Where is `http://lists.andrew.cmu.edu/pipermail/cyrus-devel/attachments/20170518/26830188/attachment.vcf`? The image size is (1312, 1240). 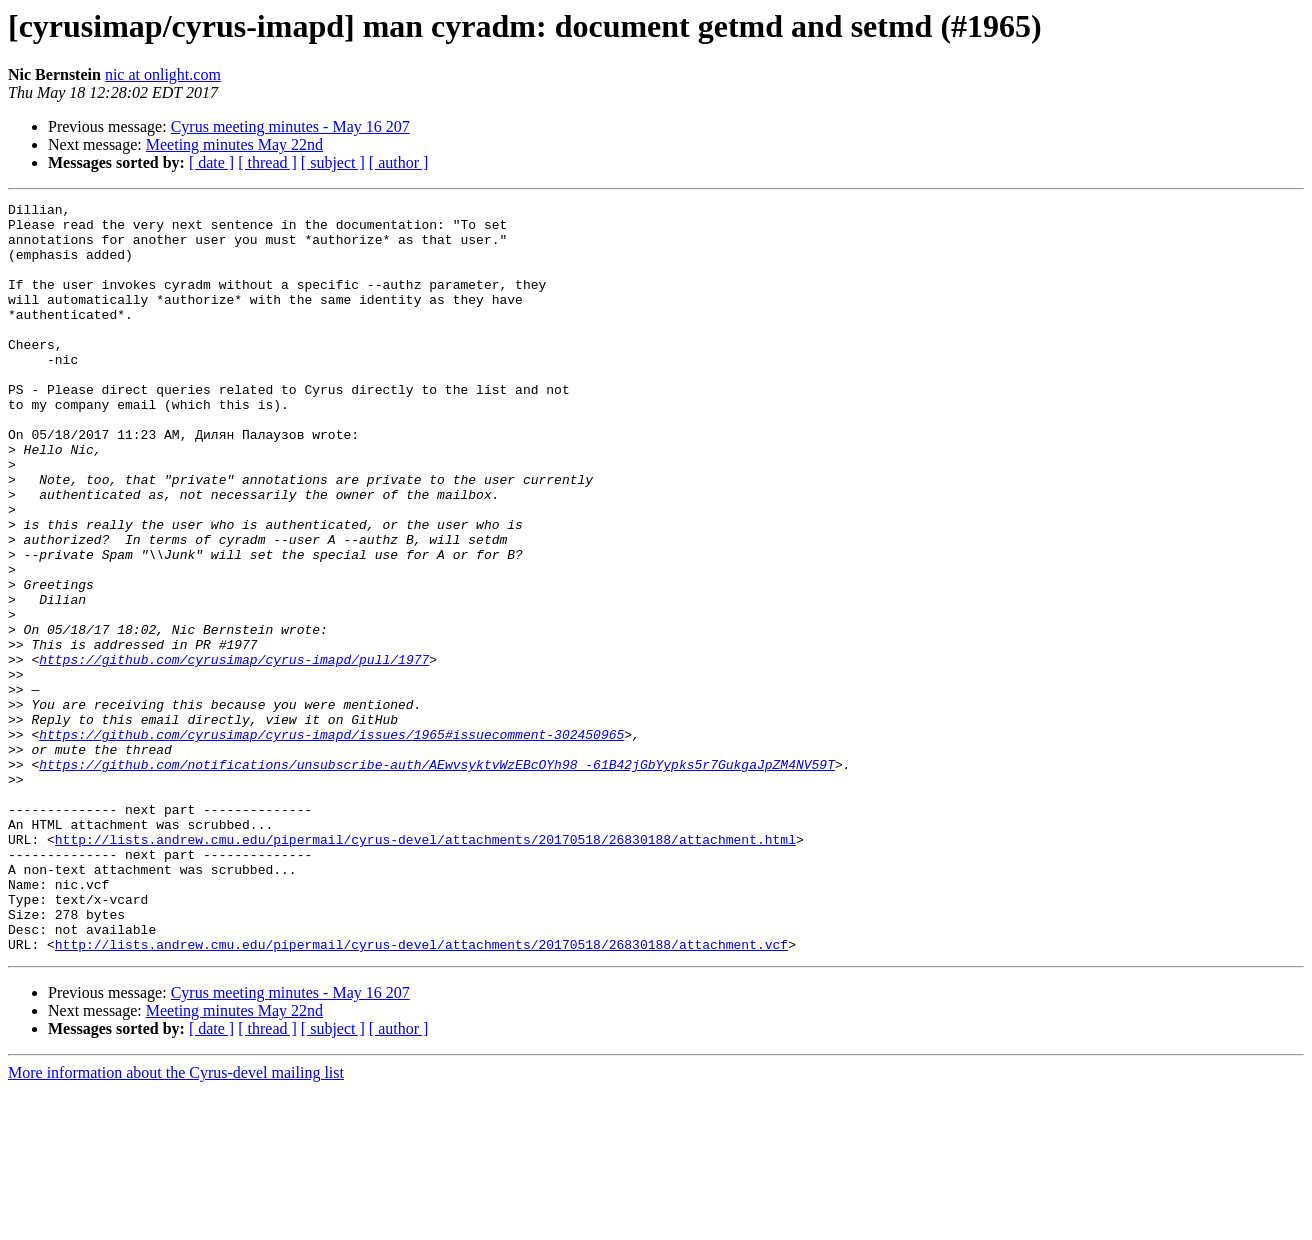 http://lists.andrew.cmu.edu/pipermail/cyrus-devel/attachments/20170518/26830188/attachment.vcf is located at coordinates (421, 1094).